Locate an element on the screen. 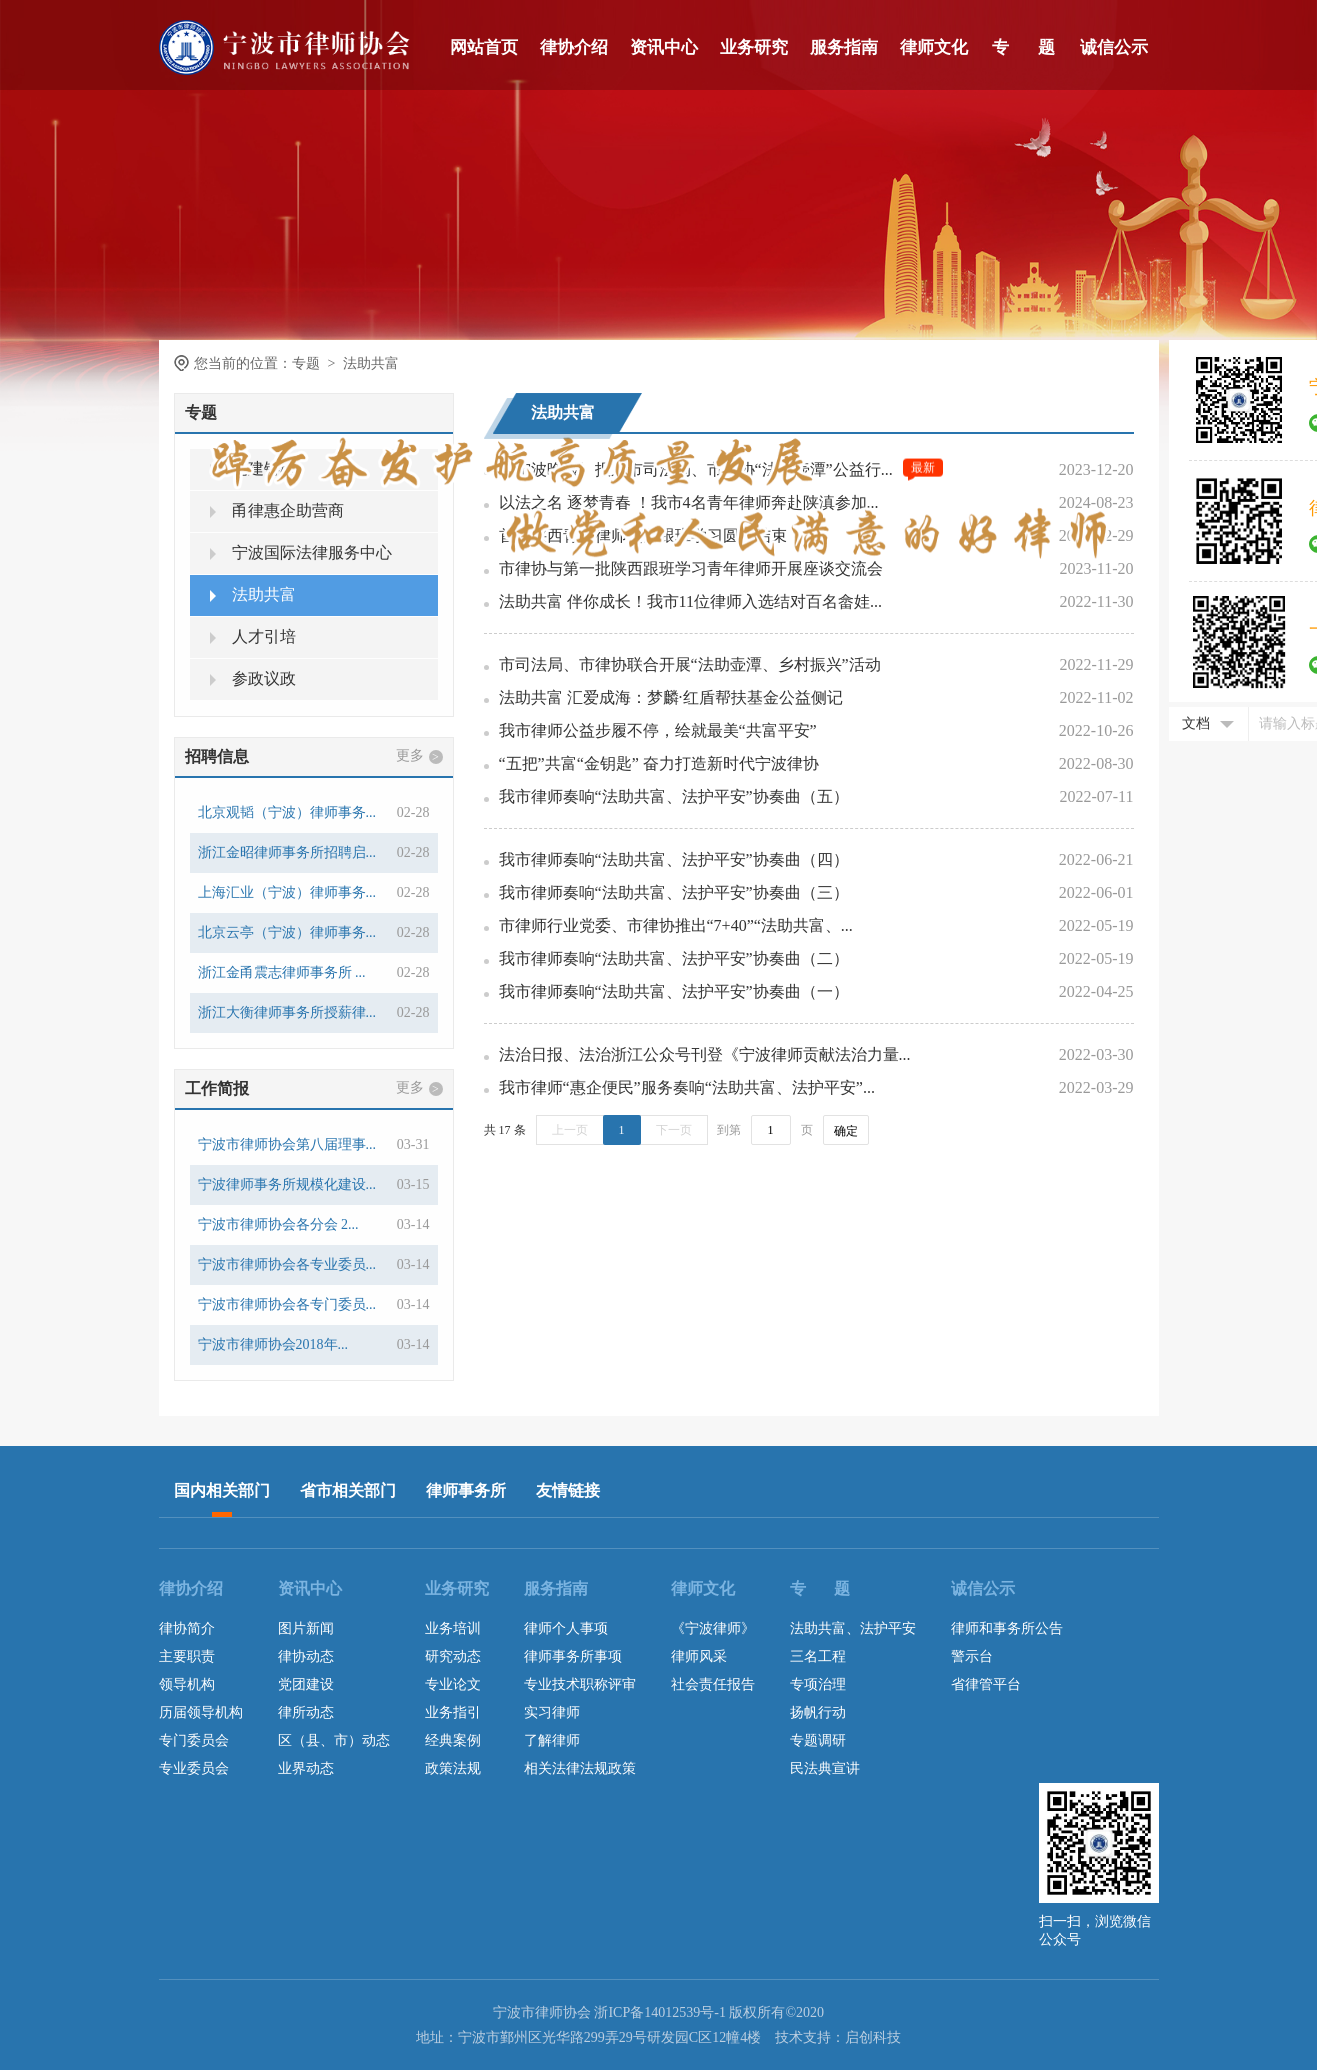  专项治理 is located at coordinates (818, 1684).